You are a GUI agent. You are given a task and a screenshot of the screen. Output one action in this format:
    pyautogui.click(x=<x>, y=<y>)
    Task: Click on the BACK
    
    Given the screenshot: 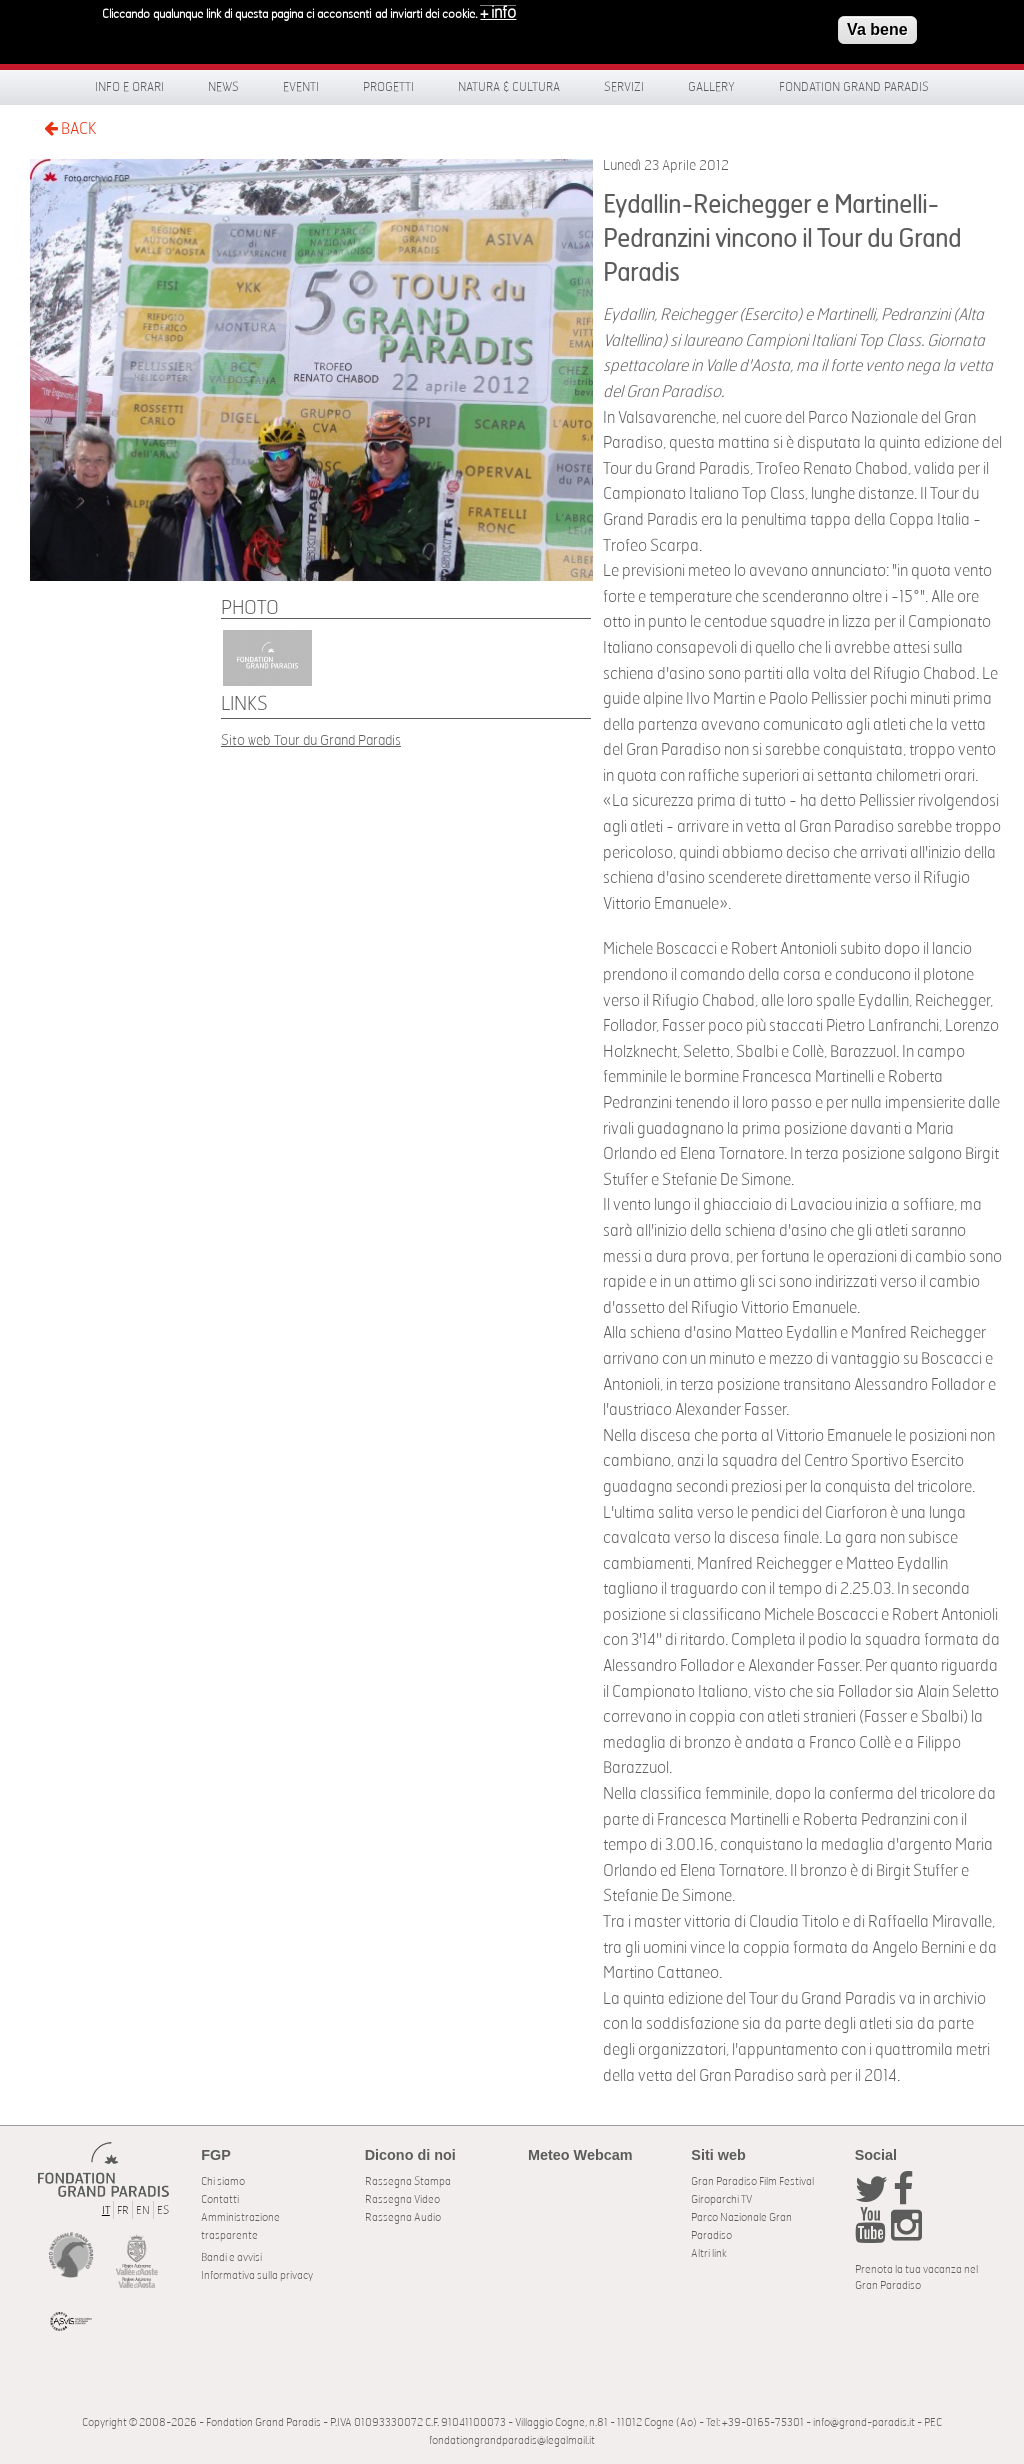 What is the action you would take?
    pyautogui.click(x=70, y=128)
    